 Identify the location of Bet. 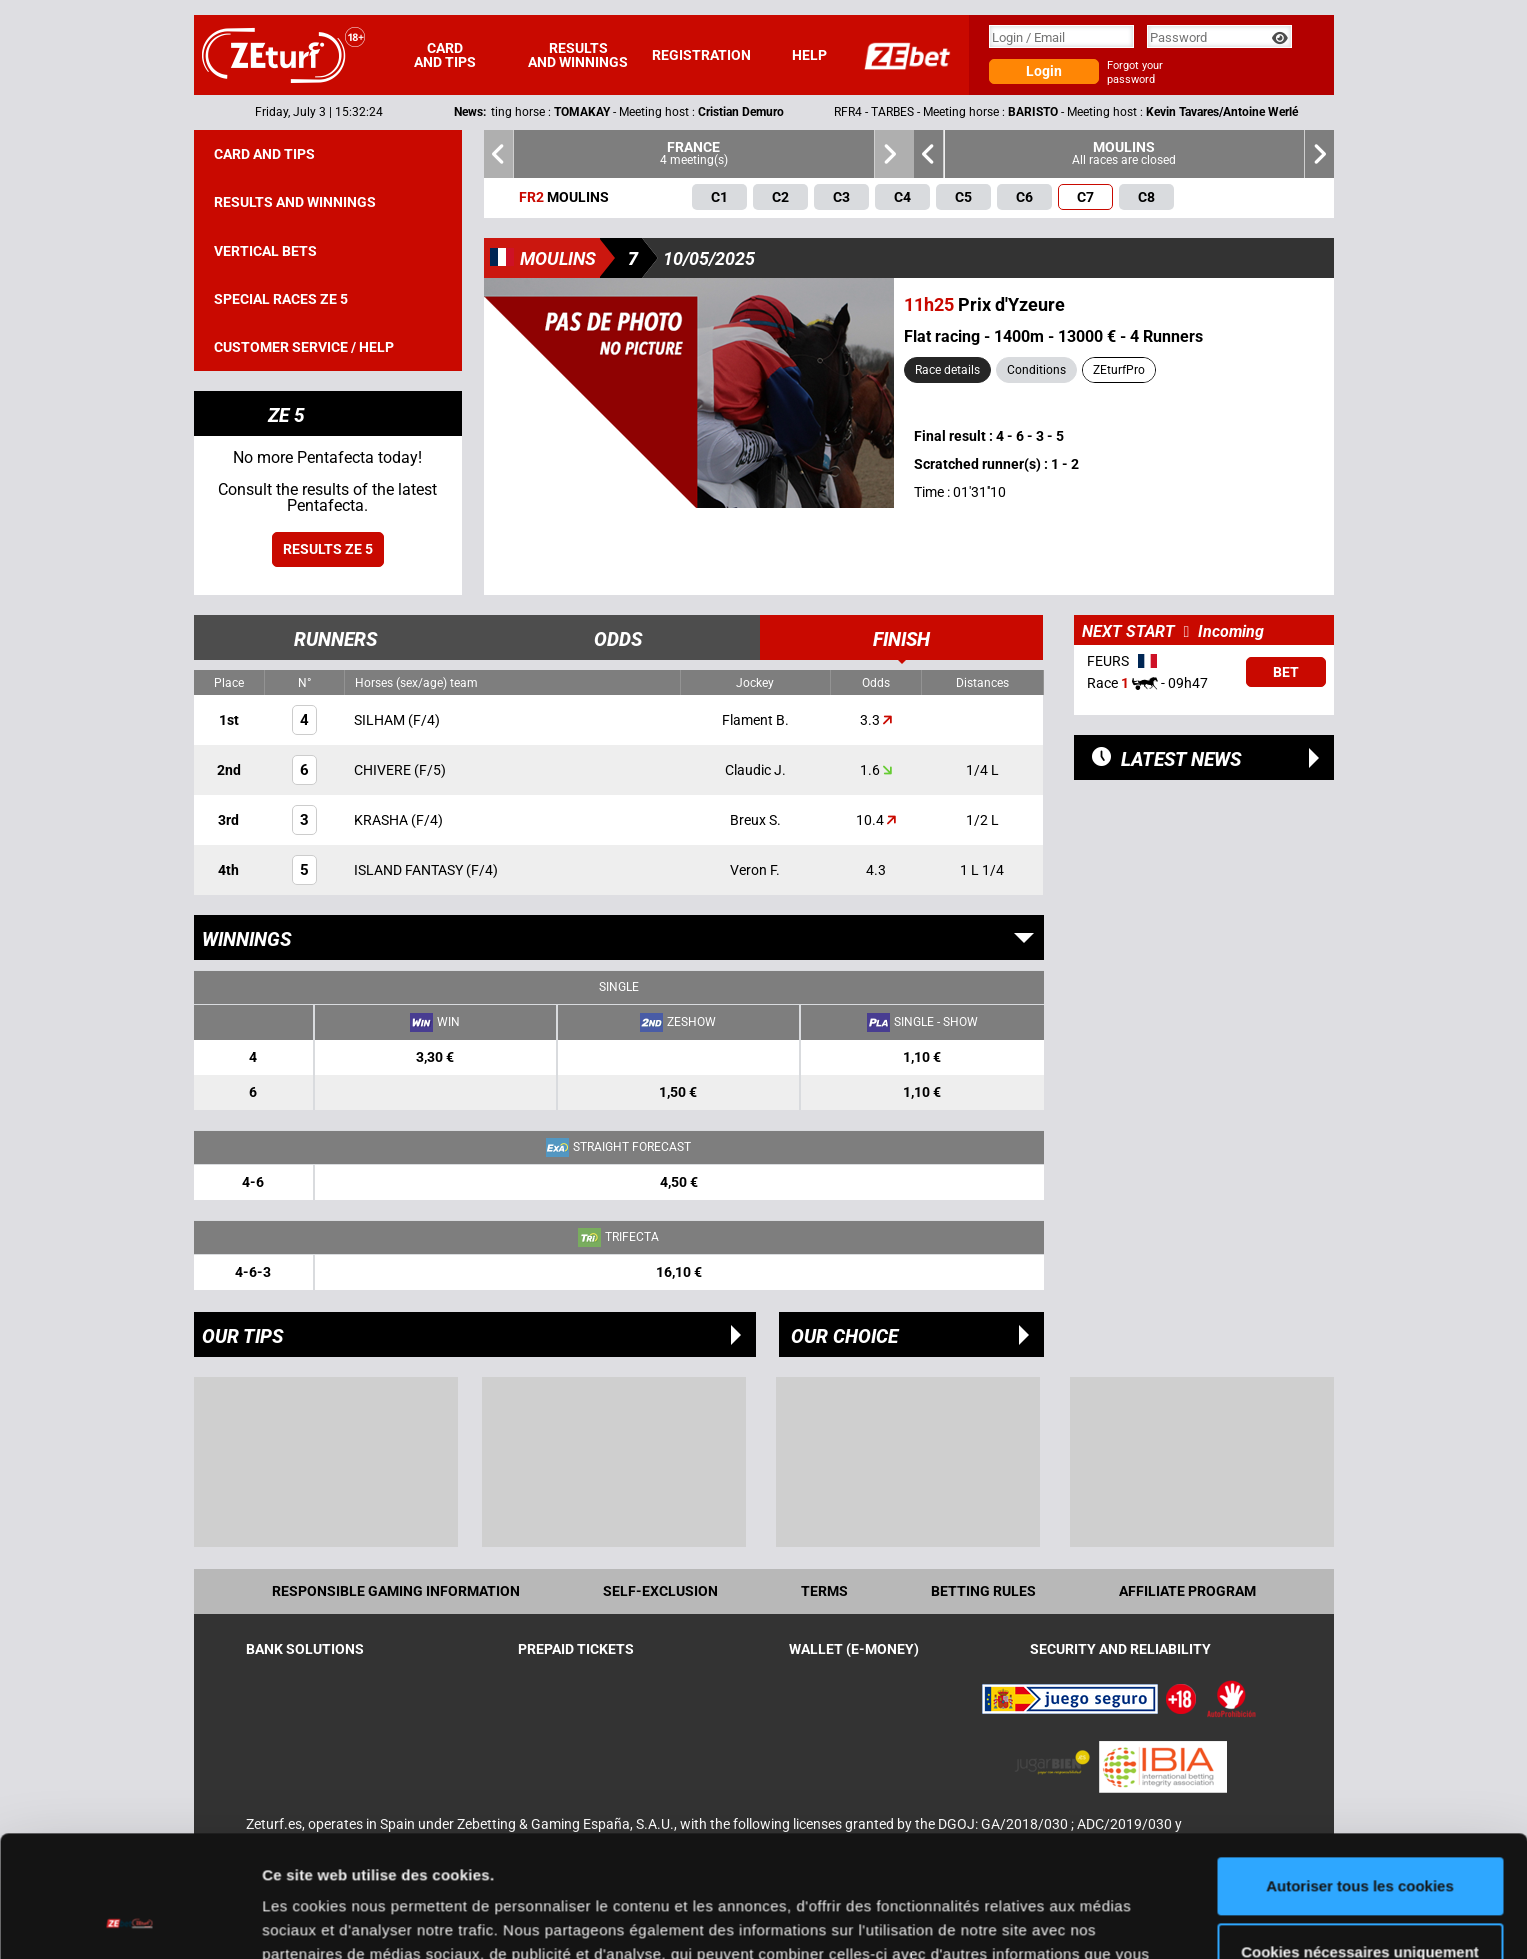
(1286, 672).